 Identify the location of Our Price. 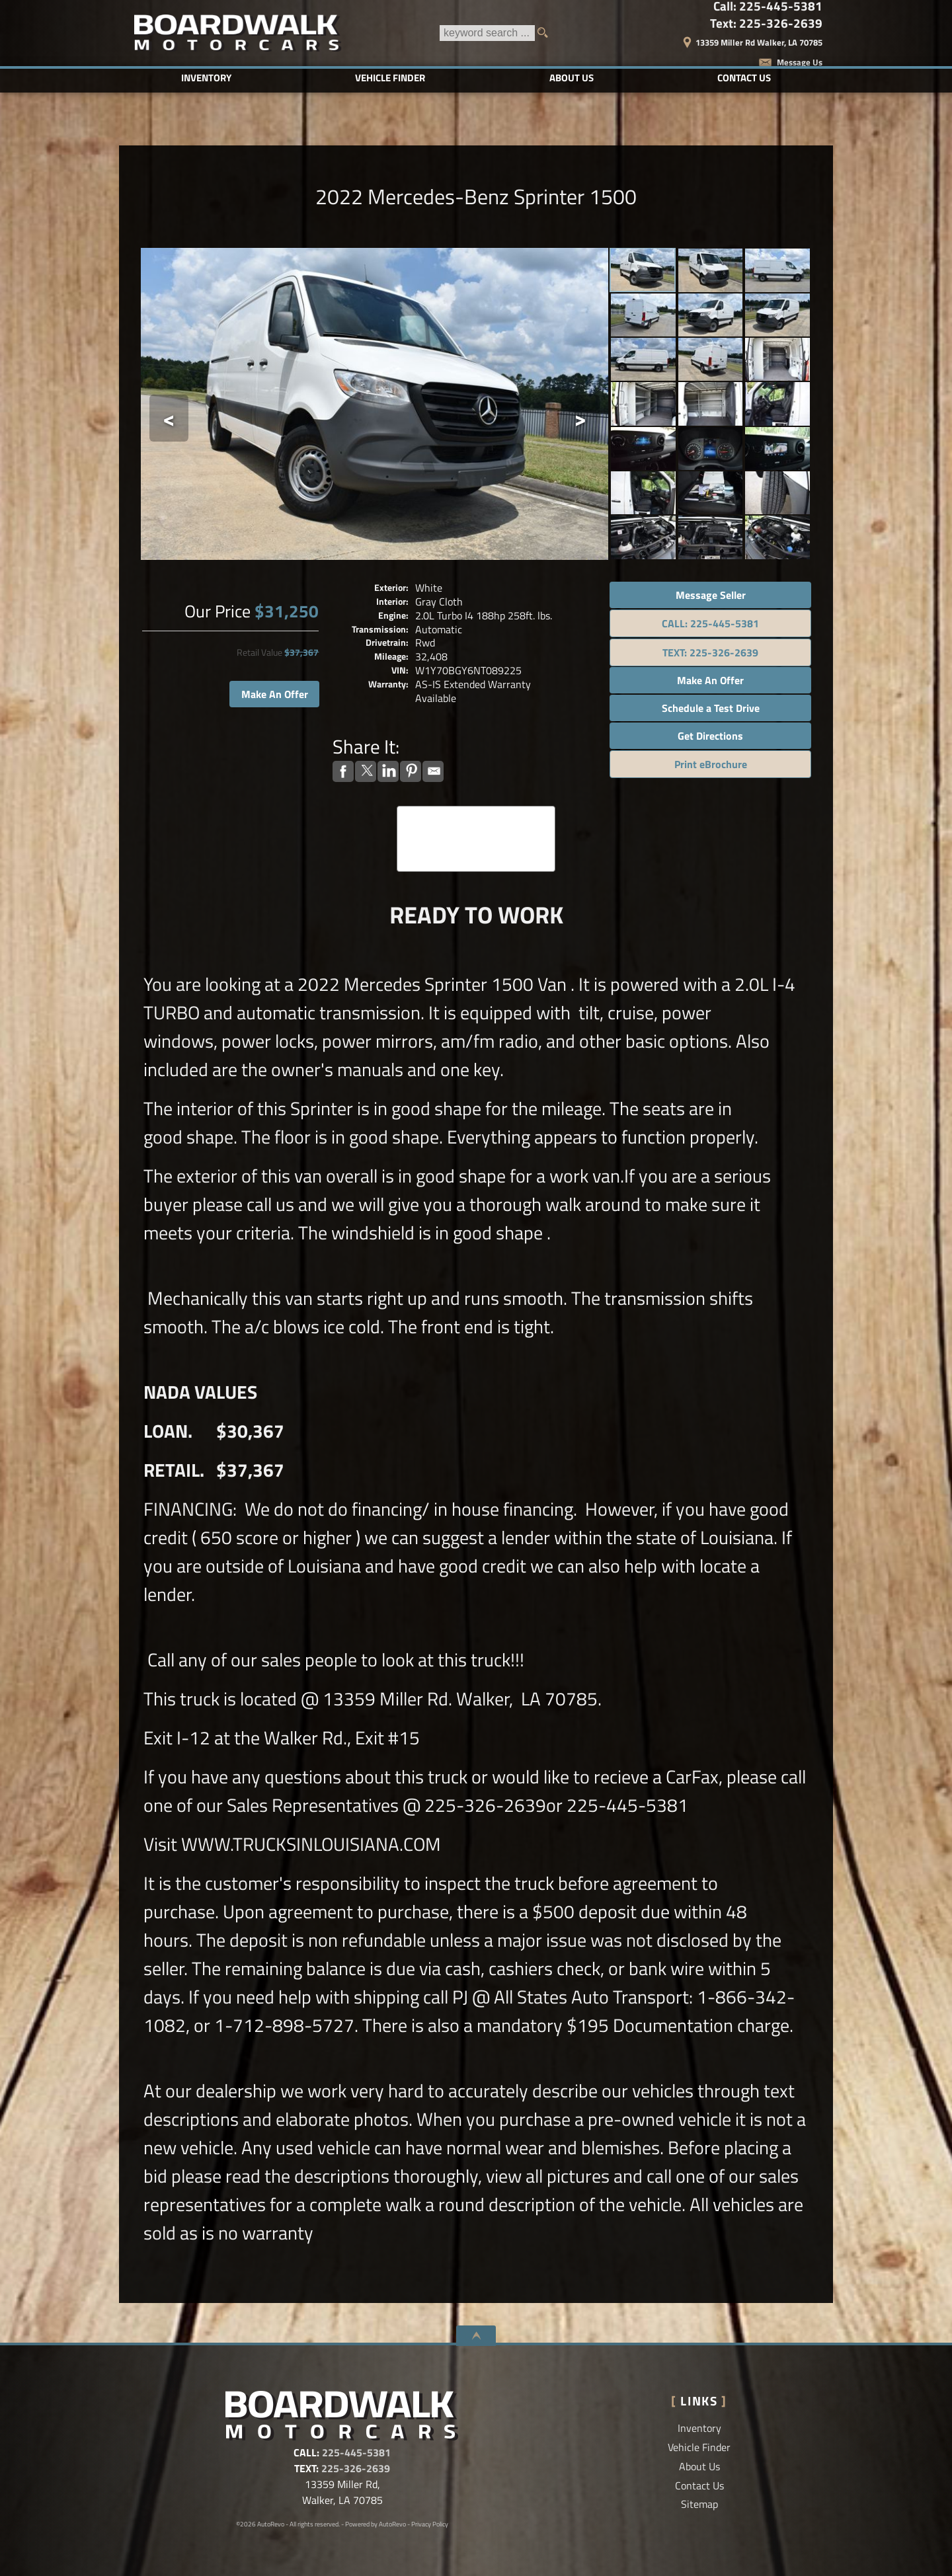
(217, 611).